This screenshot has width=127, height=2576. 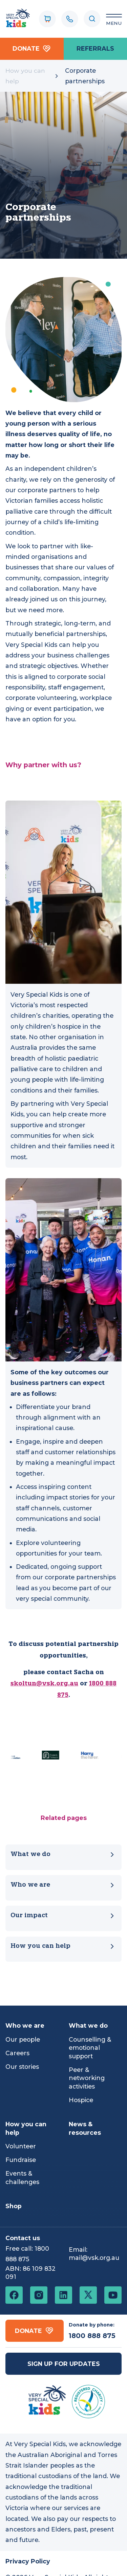 What do you see at coordinates (63, 2363) in the screenshot?
I see `Sign up for updates` at bounding box center [63, 2363].